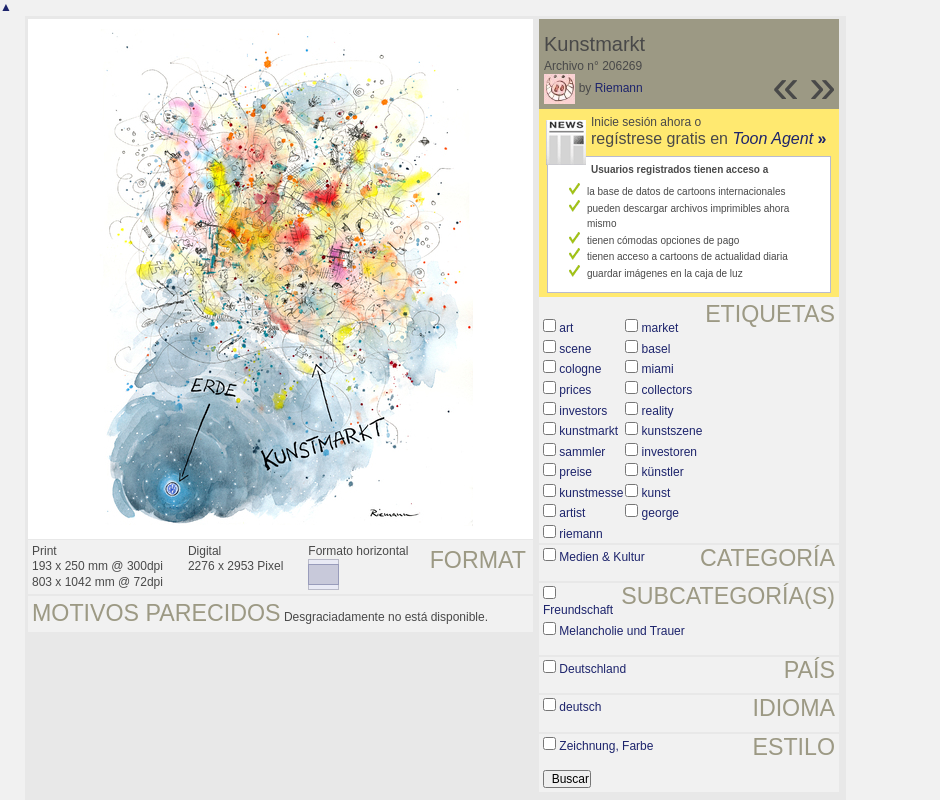  Describe the element at coordinates (656, 349) in the screenshot. I see `basel` at that location.